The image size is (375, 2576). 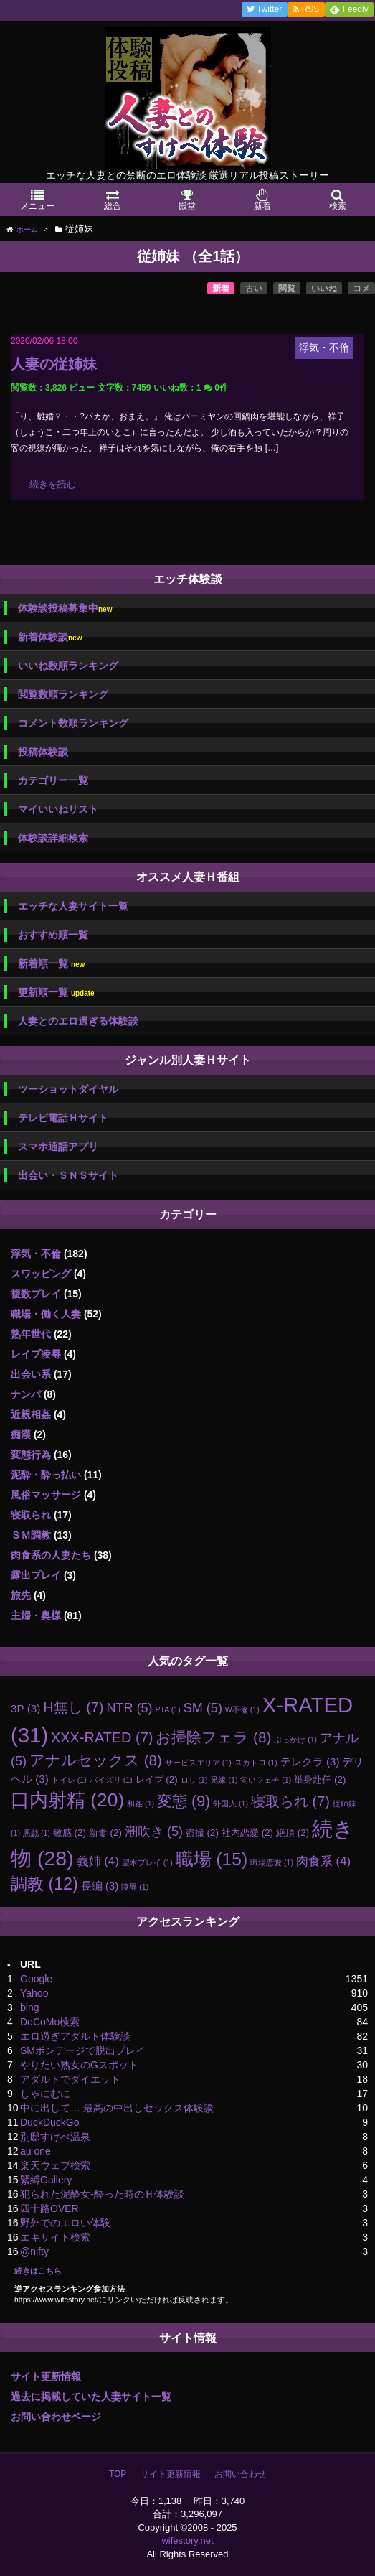 What do you see at coordinates (31, 1515) in the screenshot?
I see `寝取られ` at bounding box center [31, 1515].